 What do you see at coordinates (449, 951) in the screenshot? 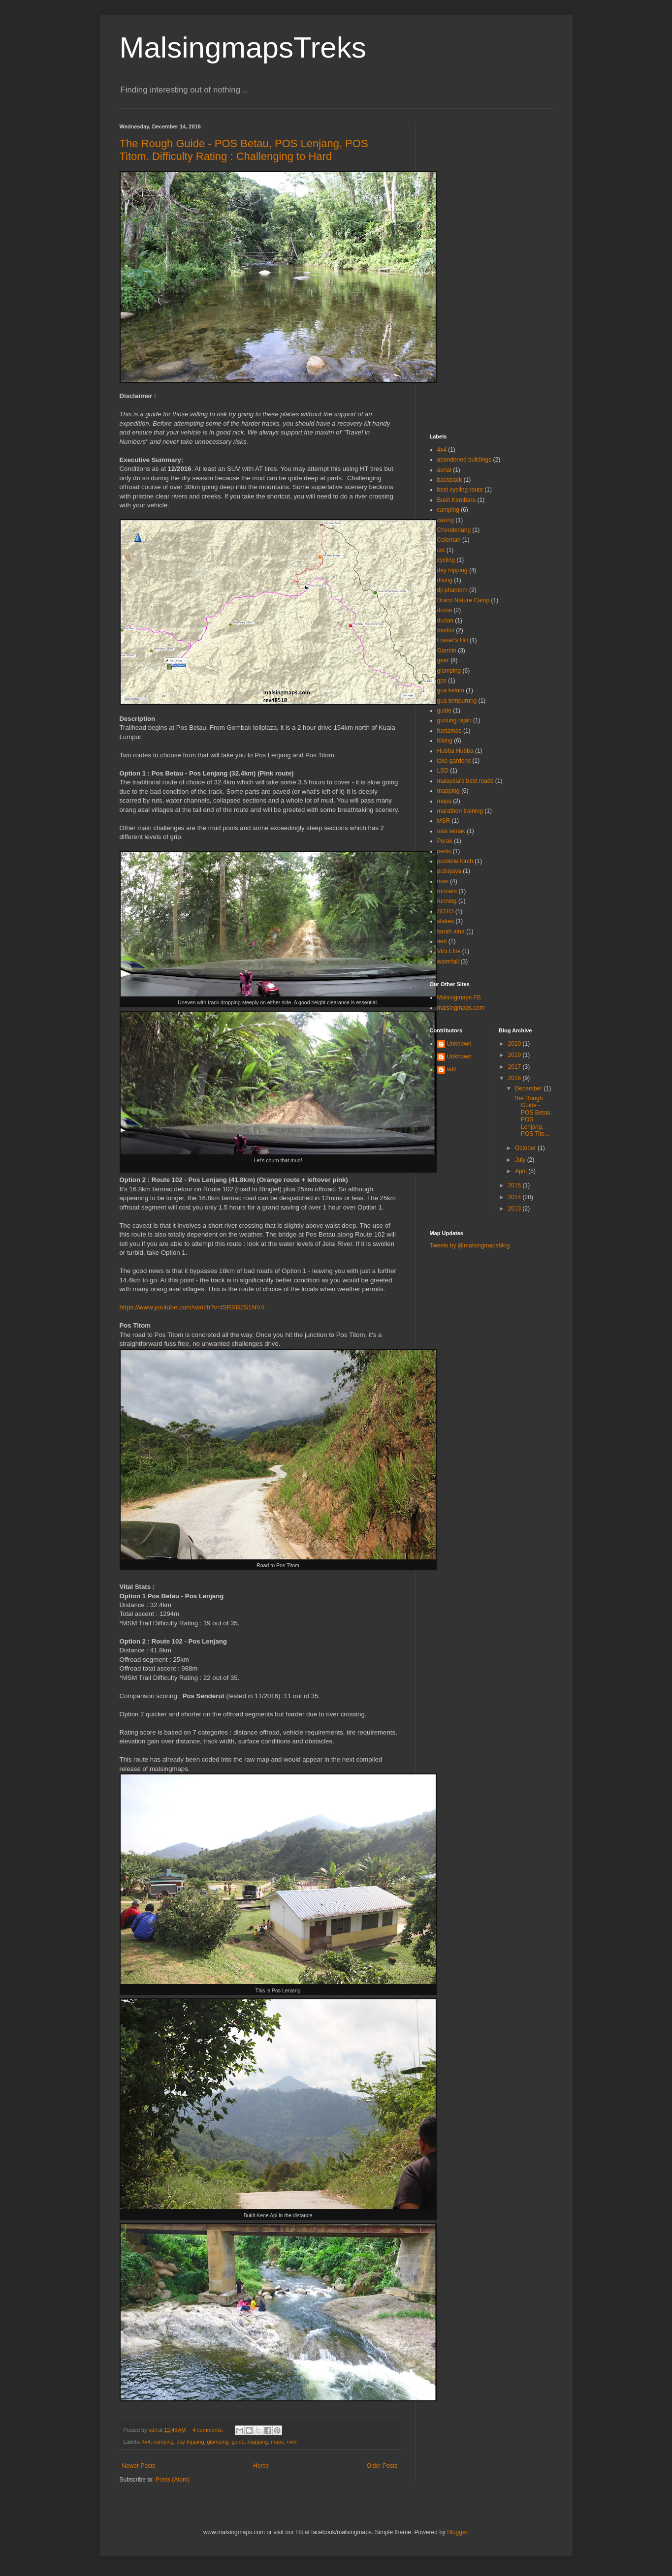
I see `Virb Elite` at bounding box center [449, 951].